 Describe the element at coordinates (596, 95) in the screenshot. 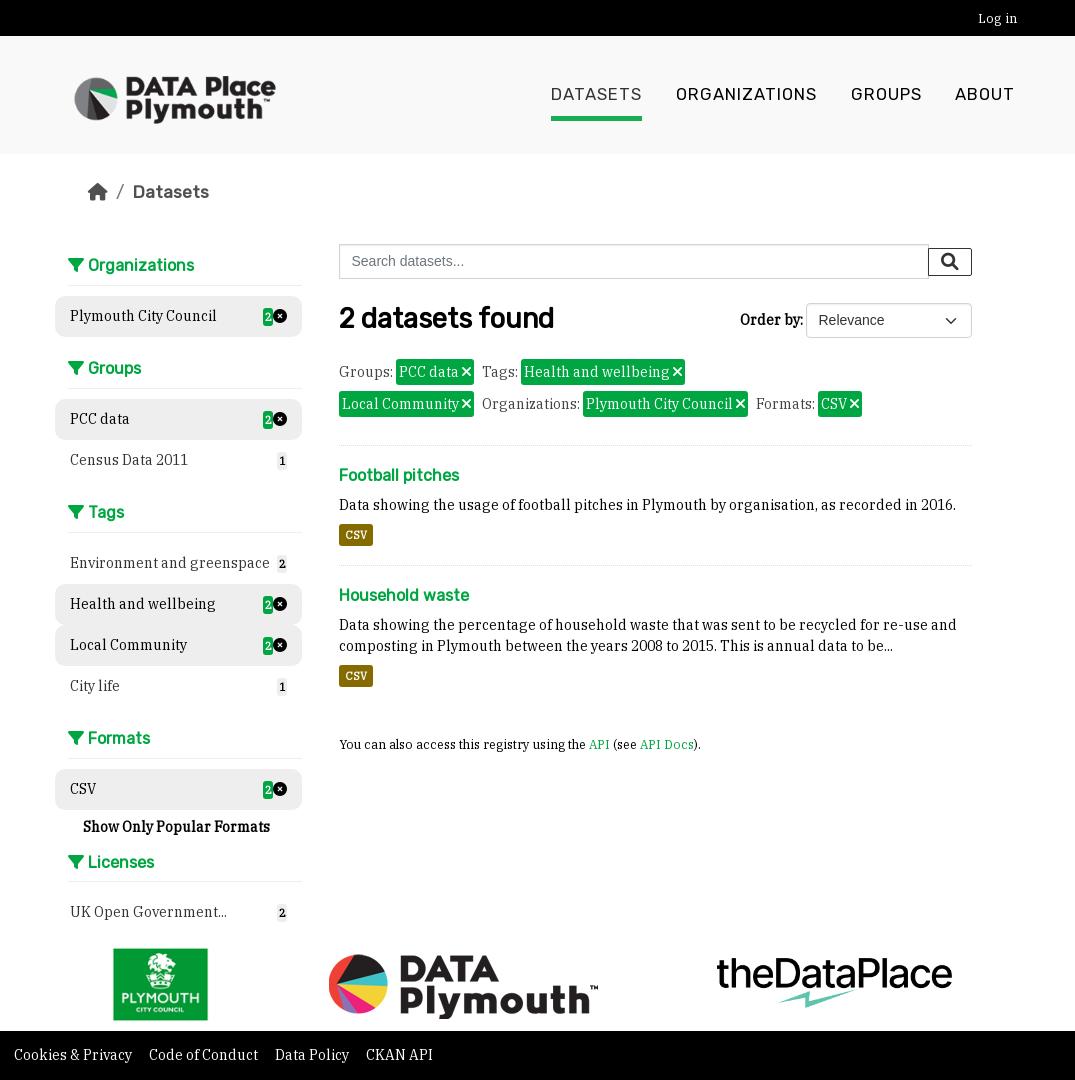

I see `Datasets` at that location.